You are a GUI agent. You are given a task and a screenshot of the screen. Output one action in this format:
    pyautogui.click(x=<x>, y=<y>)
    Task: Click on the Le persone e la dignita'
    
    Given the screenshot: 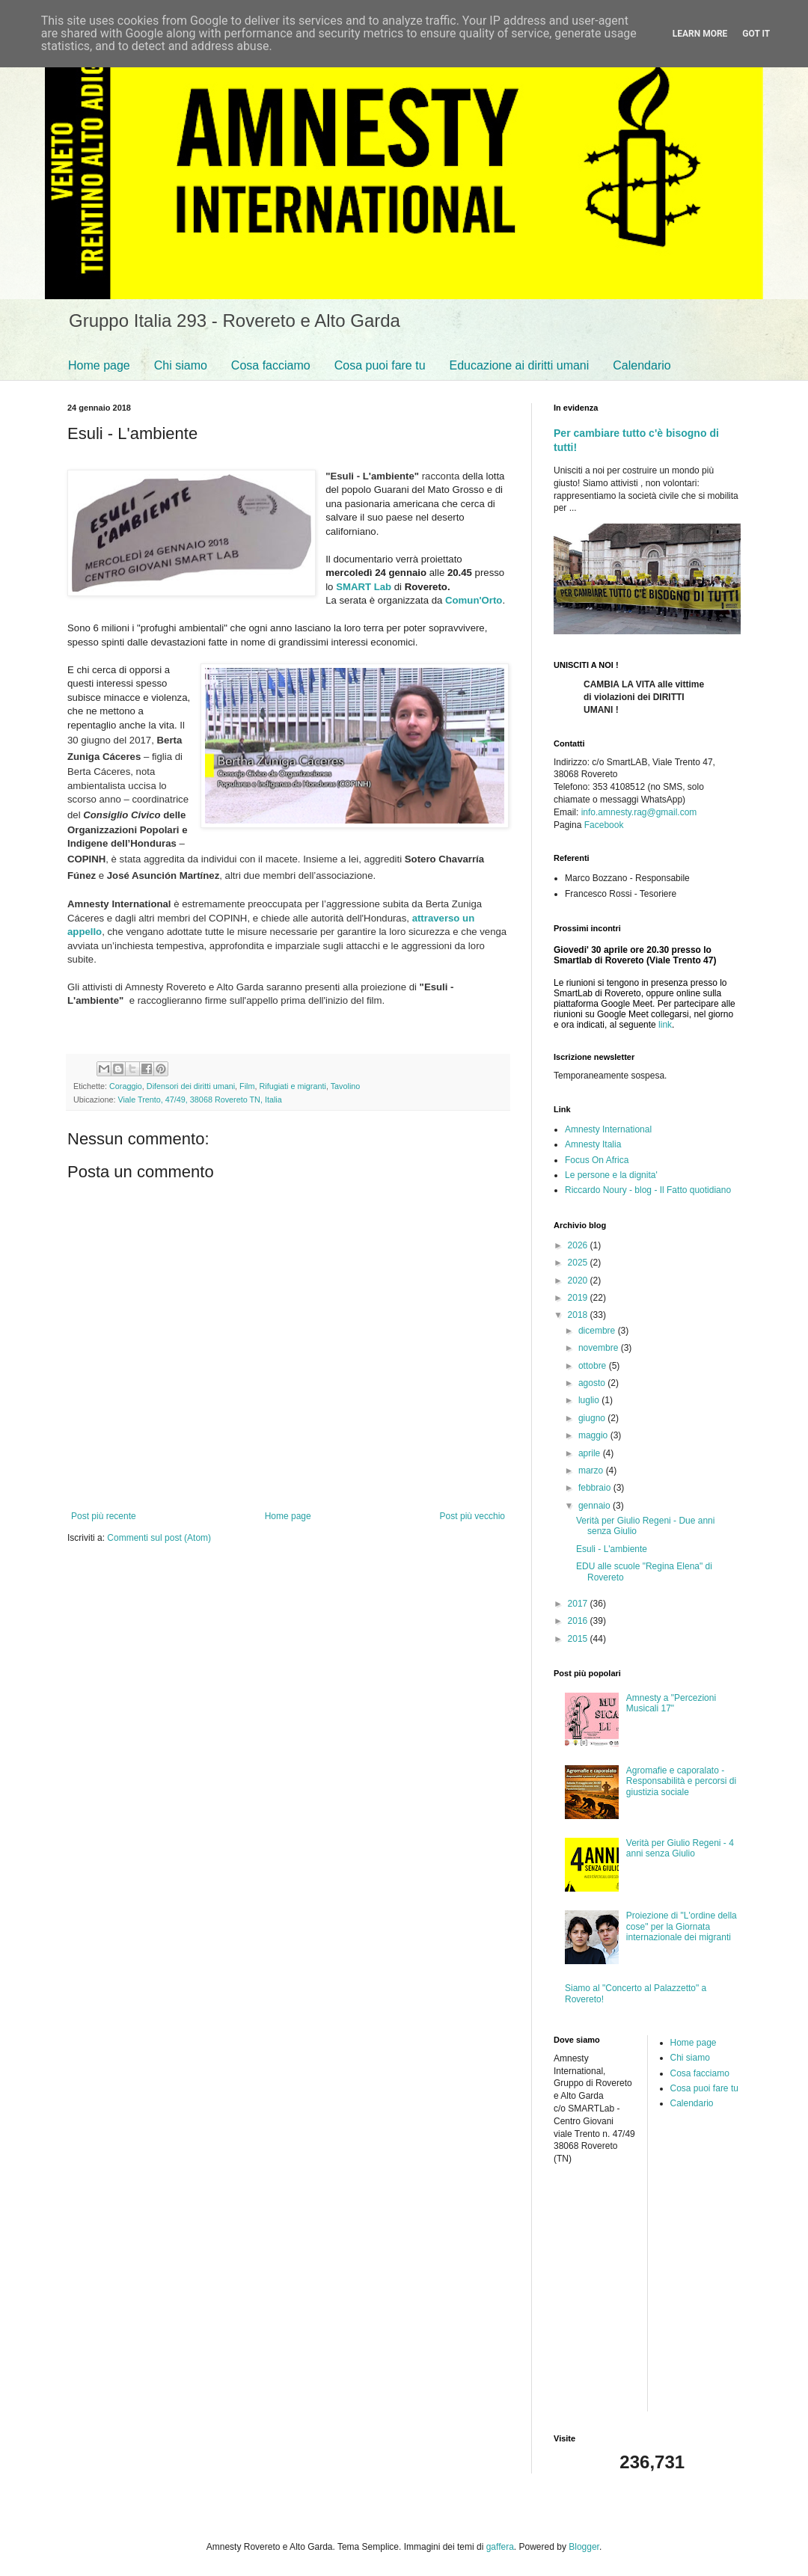 What is the action you would take?
    pyautogui.click(x=611, y=1175)
    